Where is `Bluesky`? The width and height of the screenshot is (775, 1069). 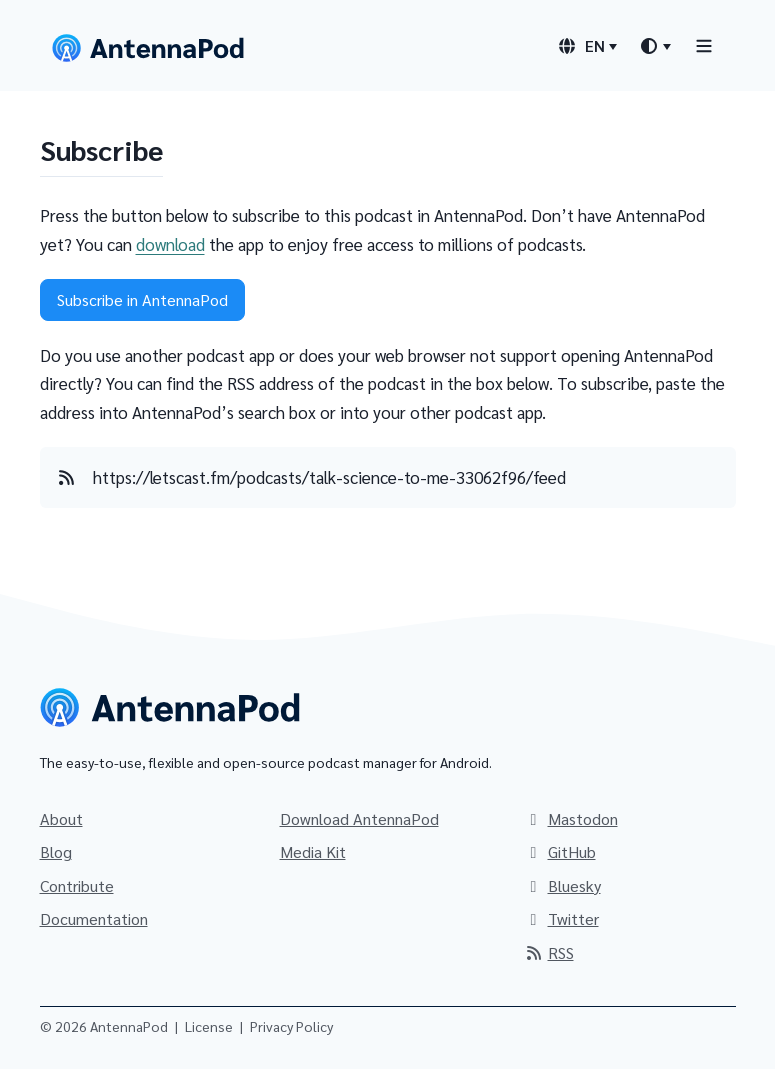
Bluesky is located at coordinates (562, 885).